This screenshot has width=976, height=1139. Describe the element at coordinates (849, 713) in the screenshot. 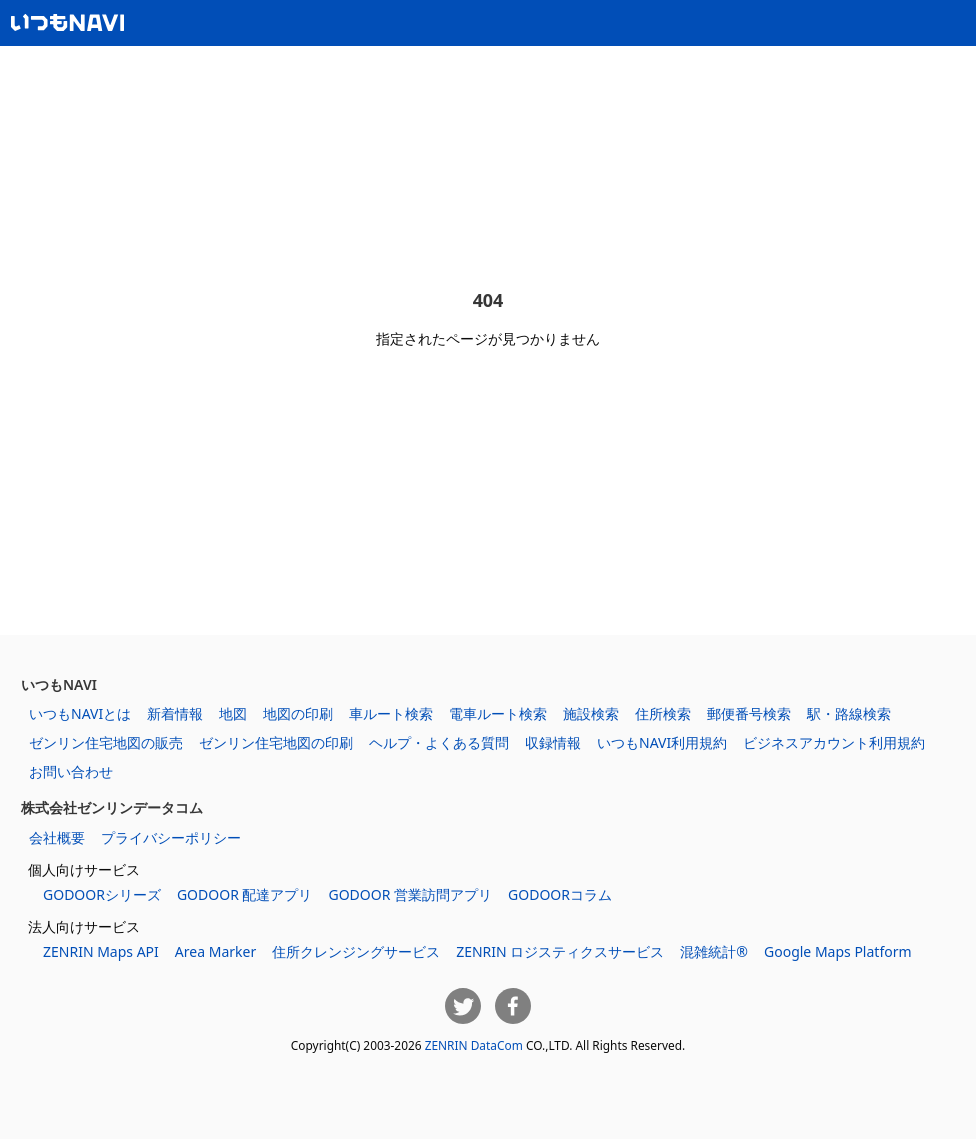

I see `駅・路線検索` at that location.